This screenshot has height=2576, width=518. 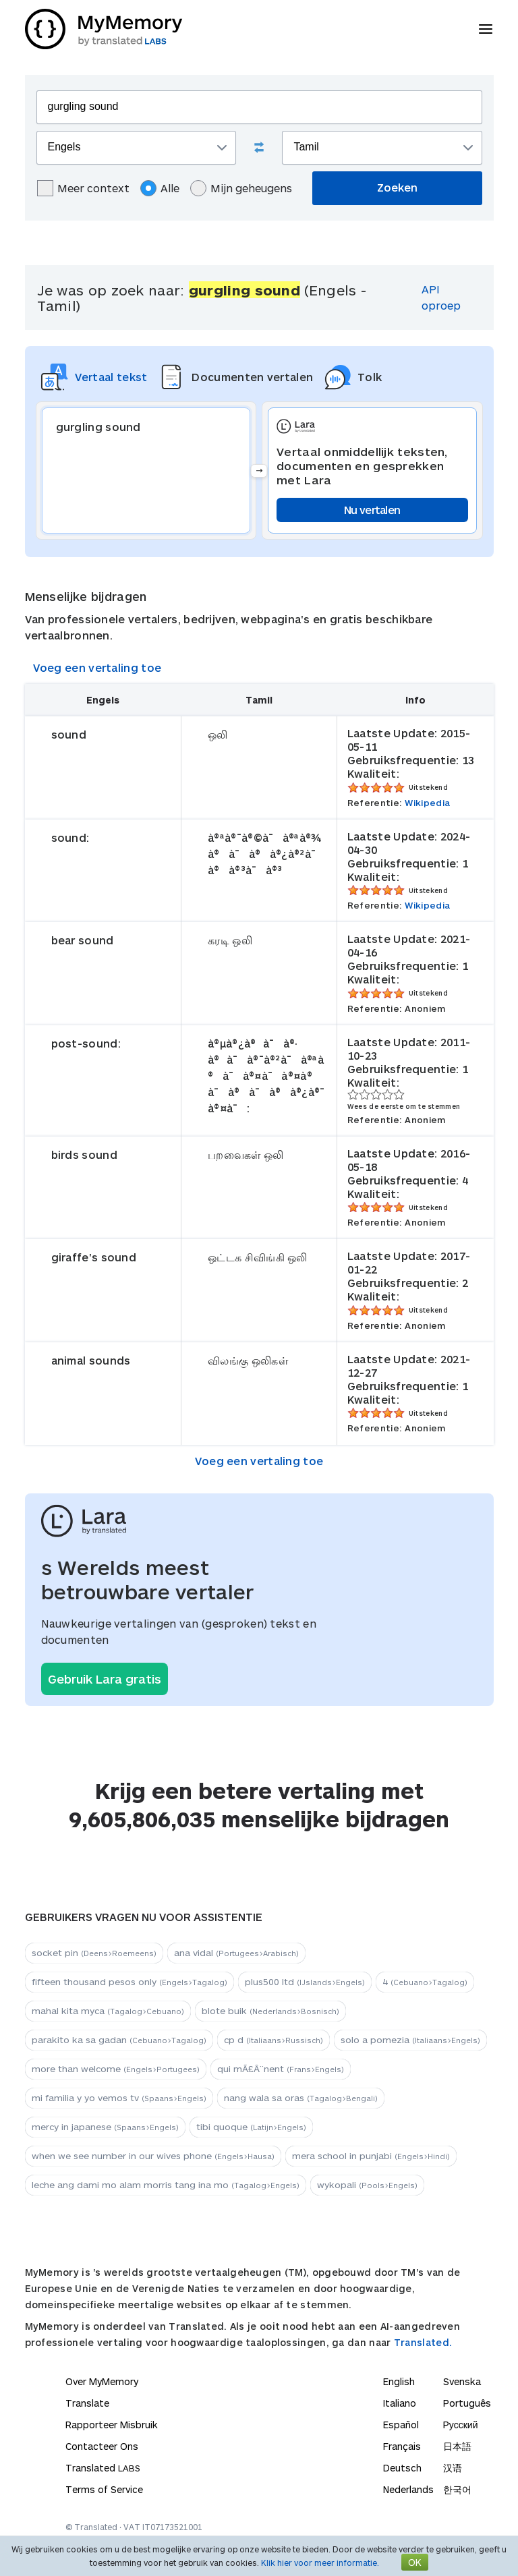 What do you see at coordinates (320, 2562) in the screenshot?
I see `Klik hier voor meer informatie.` at bounding box center [320, 2562].